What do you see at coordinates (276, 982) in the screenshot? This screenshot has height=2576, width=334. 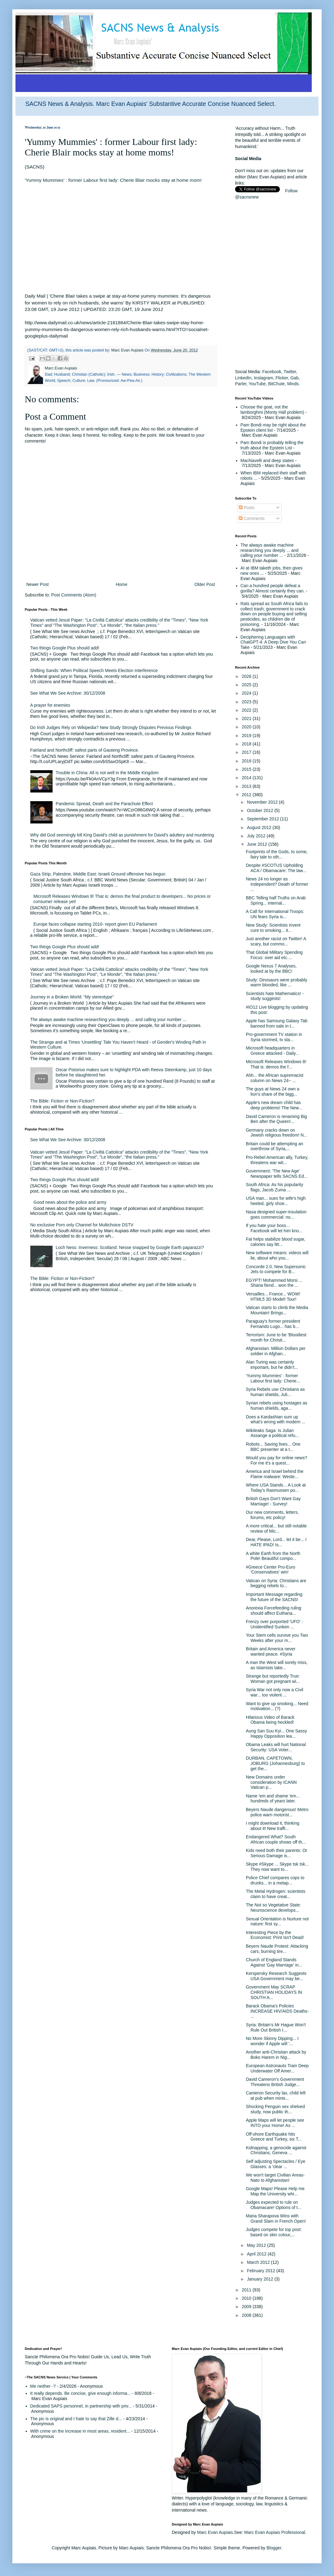 I see `Study: Dinosaurs were probably warm blooded, like ...` at bounding box center [276, 982].